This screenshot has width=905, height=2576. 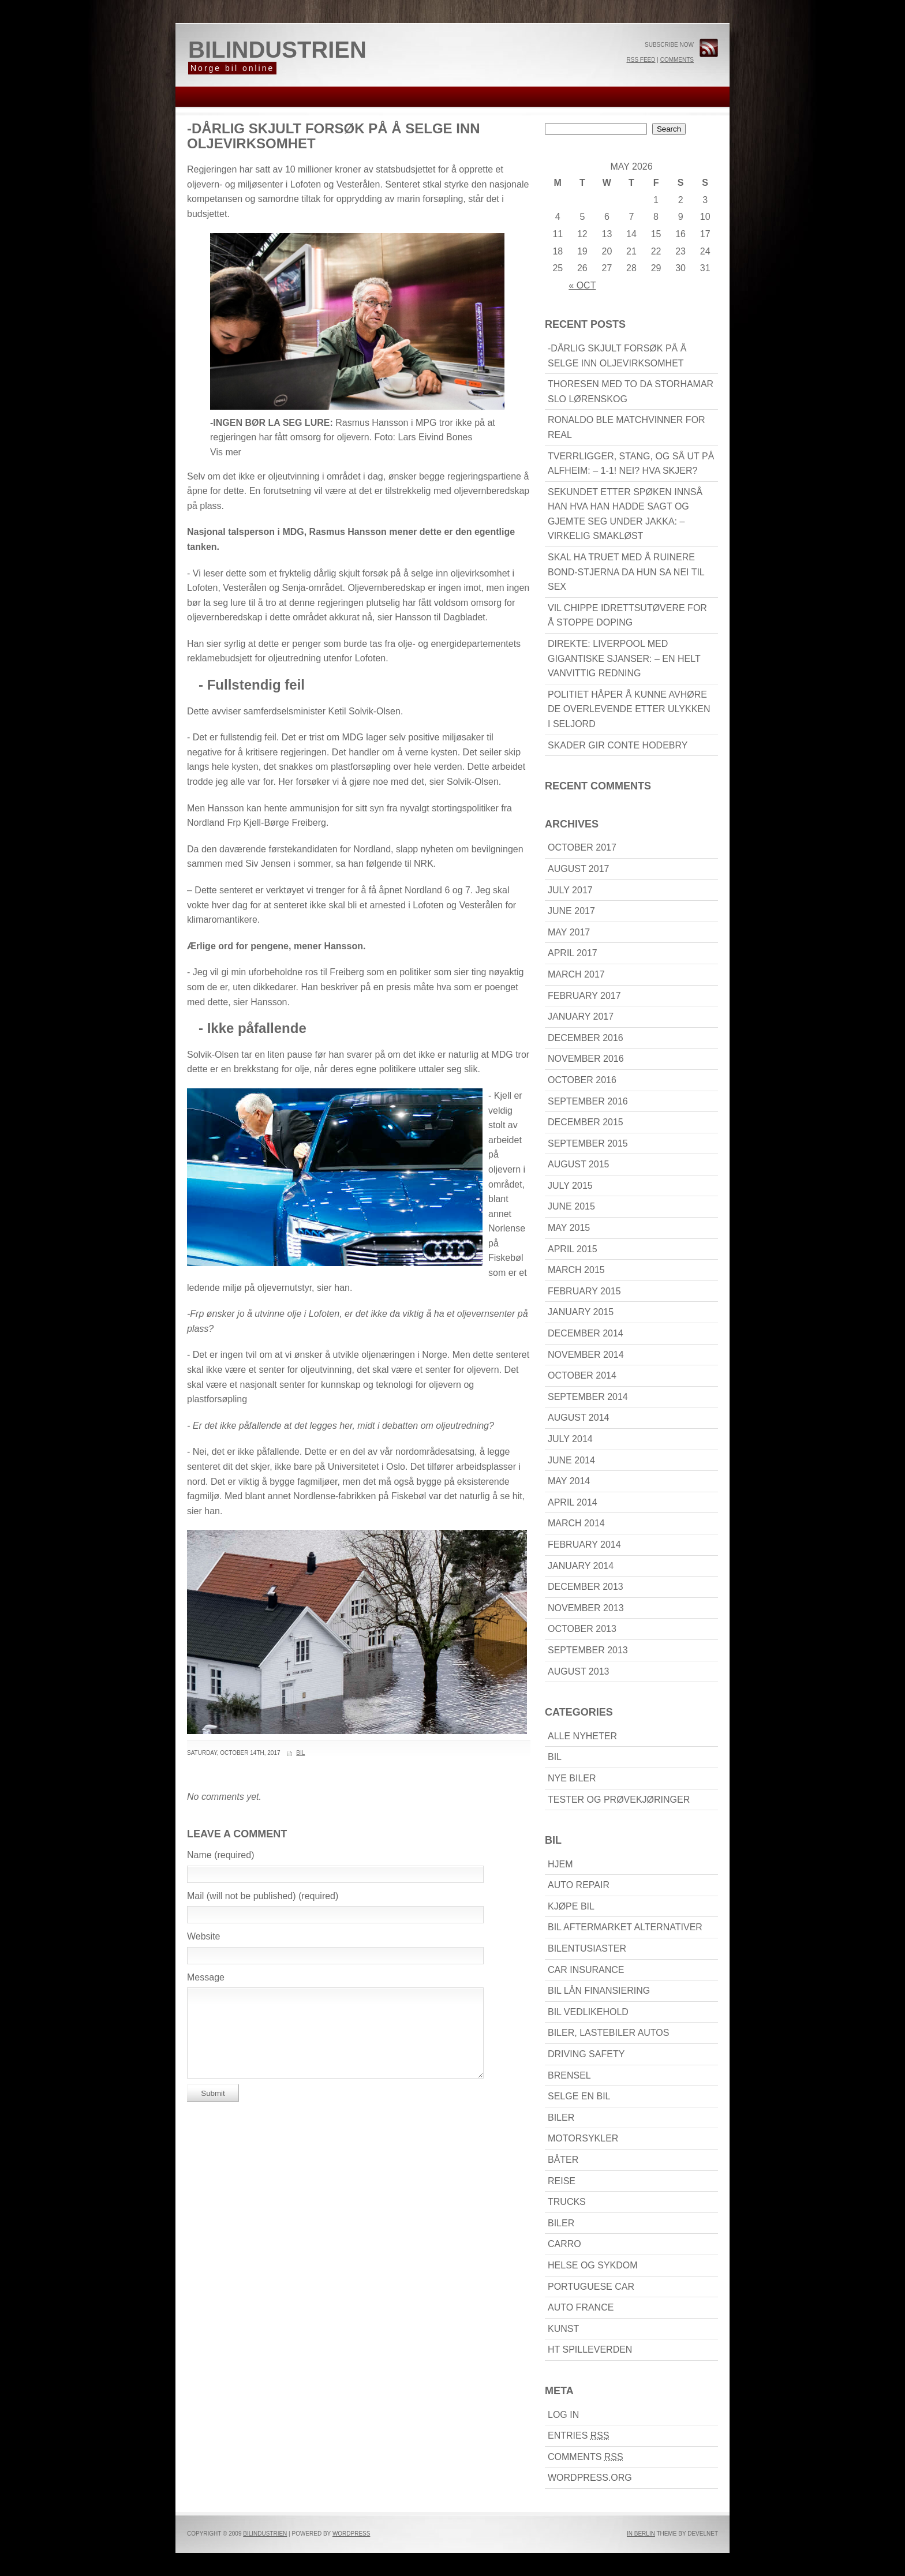 What do you see at coordinates (572, 1778) in the screenshot?
I see `Nye biler` at bounding box center [572, 1778].